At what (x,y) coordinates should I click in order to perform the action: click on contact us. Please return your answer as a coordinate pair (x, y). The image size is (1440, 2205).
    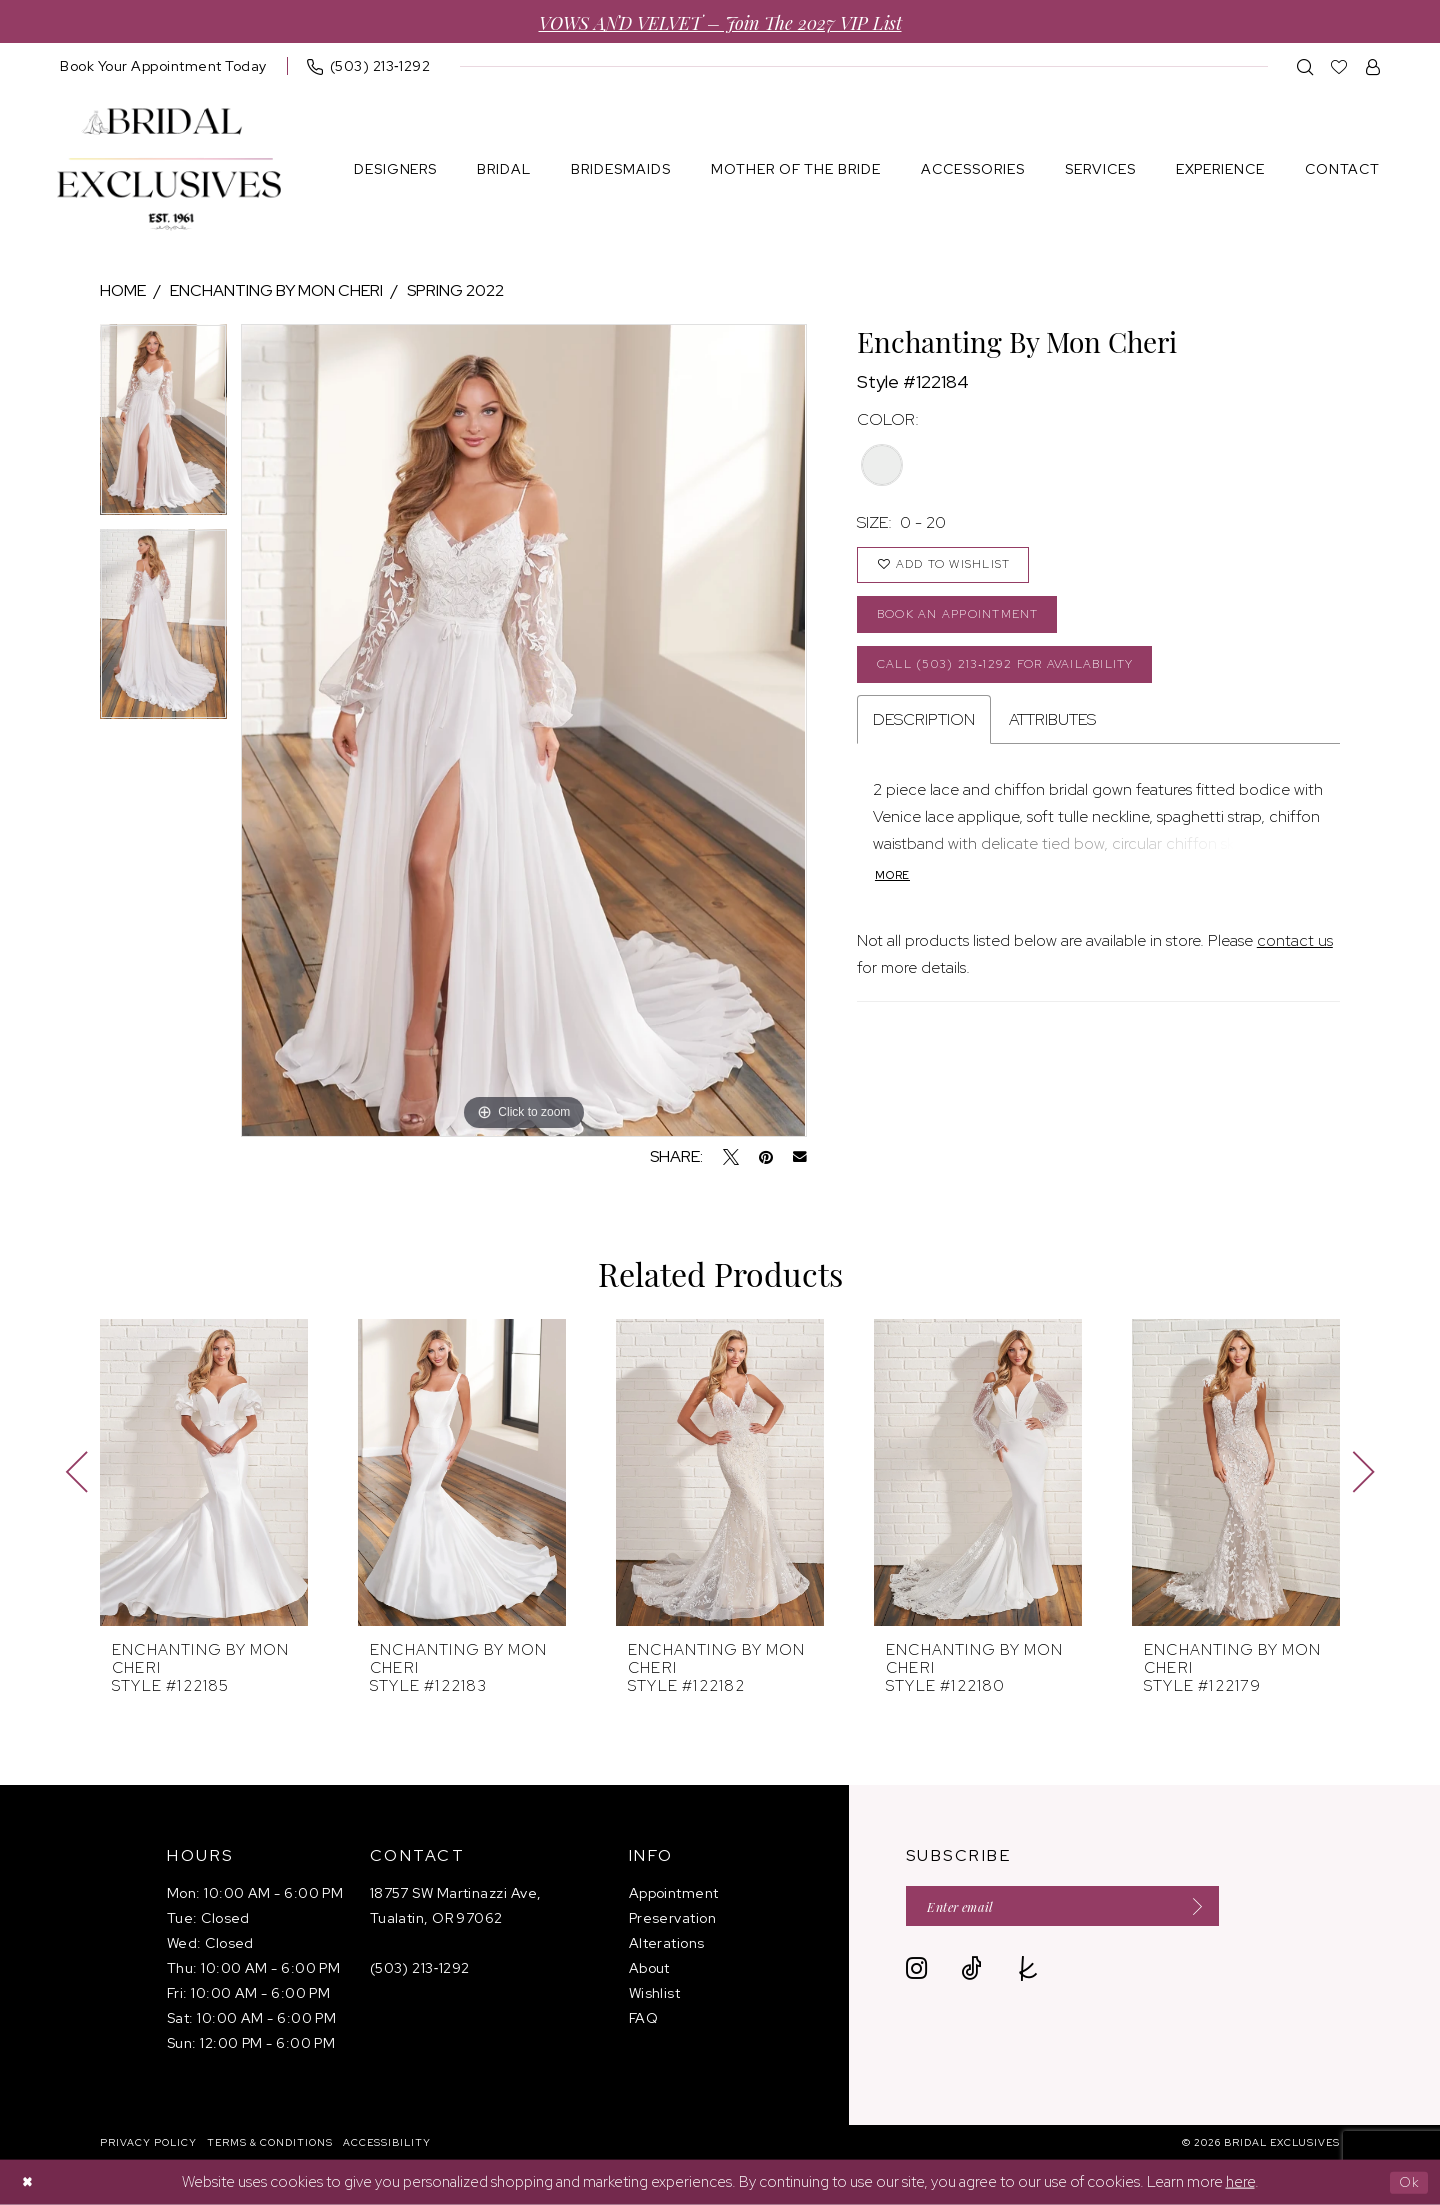
    Looking at the image, I should click on (1295, 959).